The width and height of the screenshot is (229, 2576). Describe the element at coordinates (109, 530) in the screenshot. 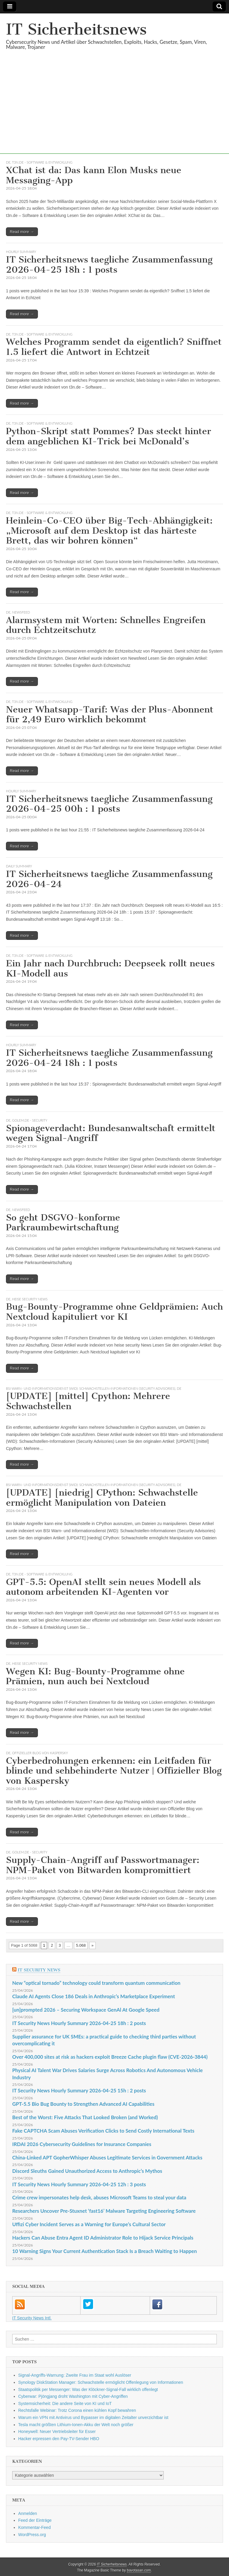

I see `Heinlein-Co-CEO über Big-Tech-Abhängigkeit: „Microsoft auf dem Desktop ist das härteste Brett, das wir bohren können“` at that location.